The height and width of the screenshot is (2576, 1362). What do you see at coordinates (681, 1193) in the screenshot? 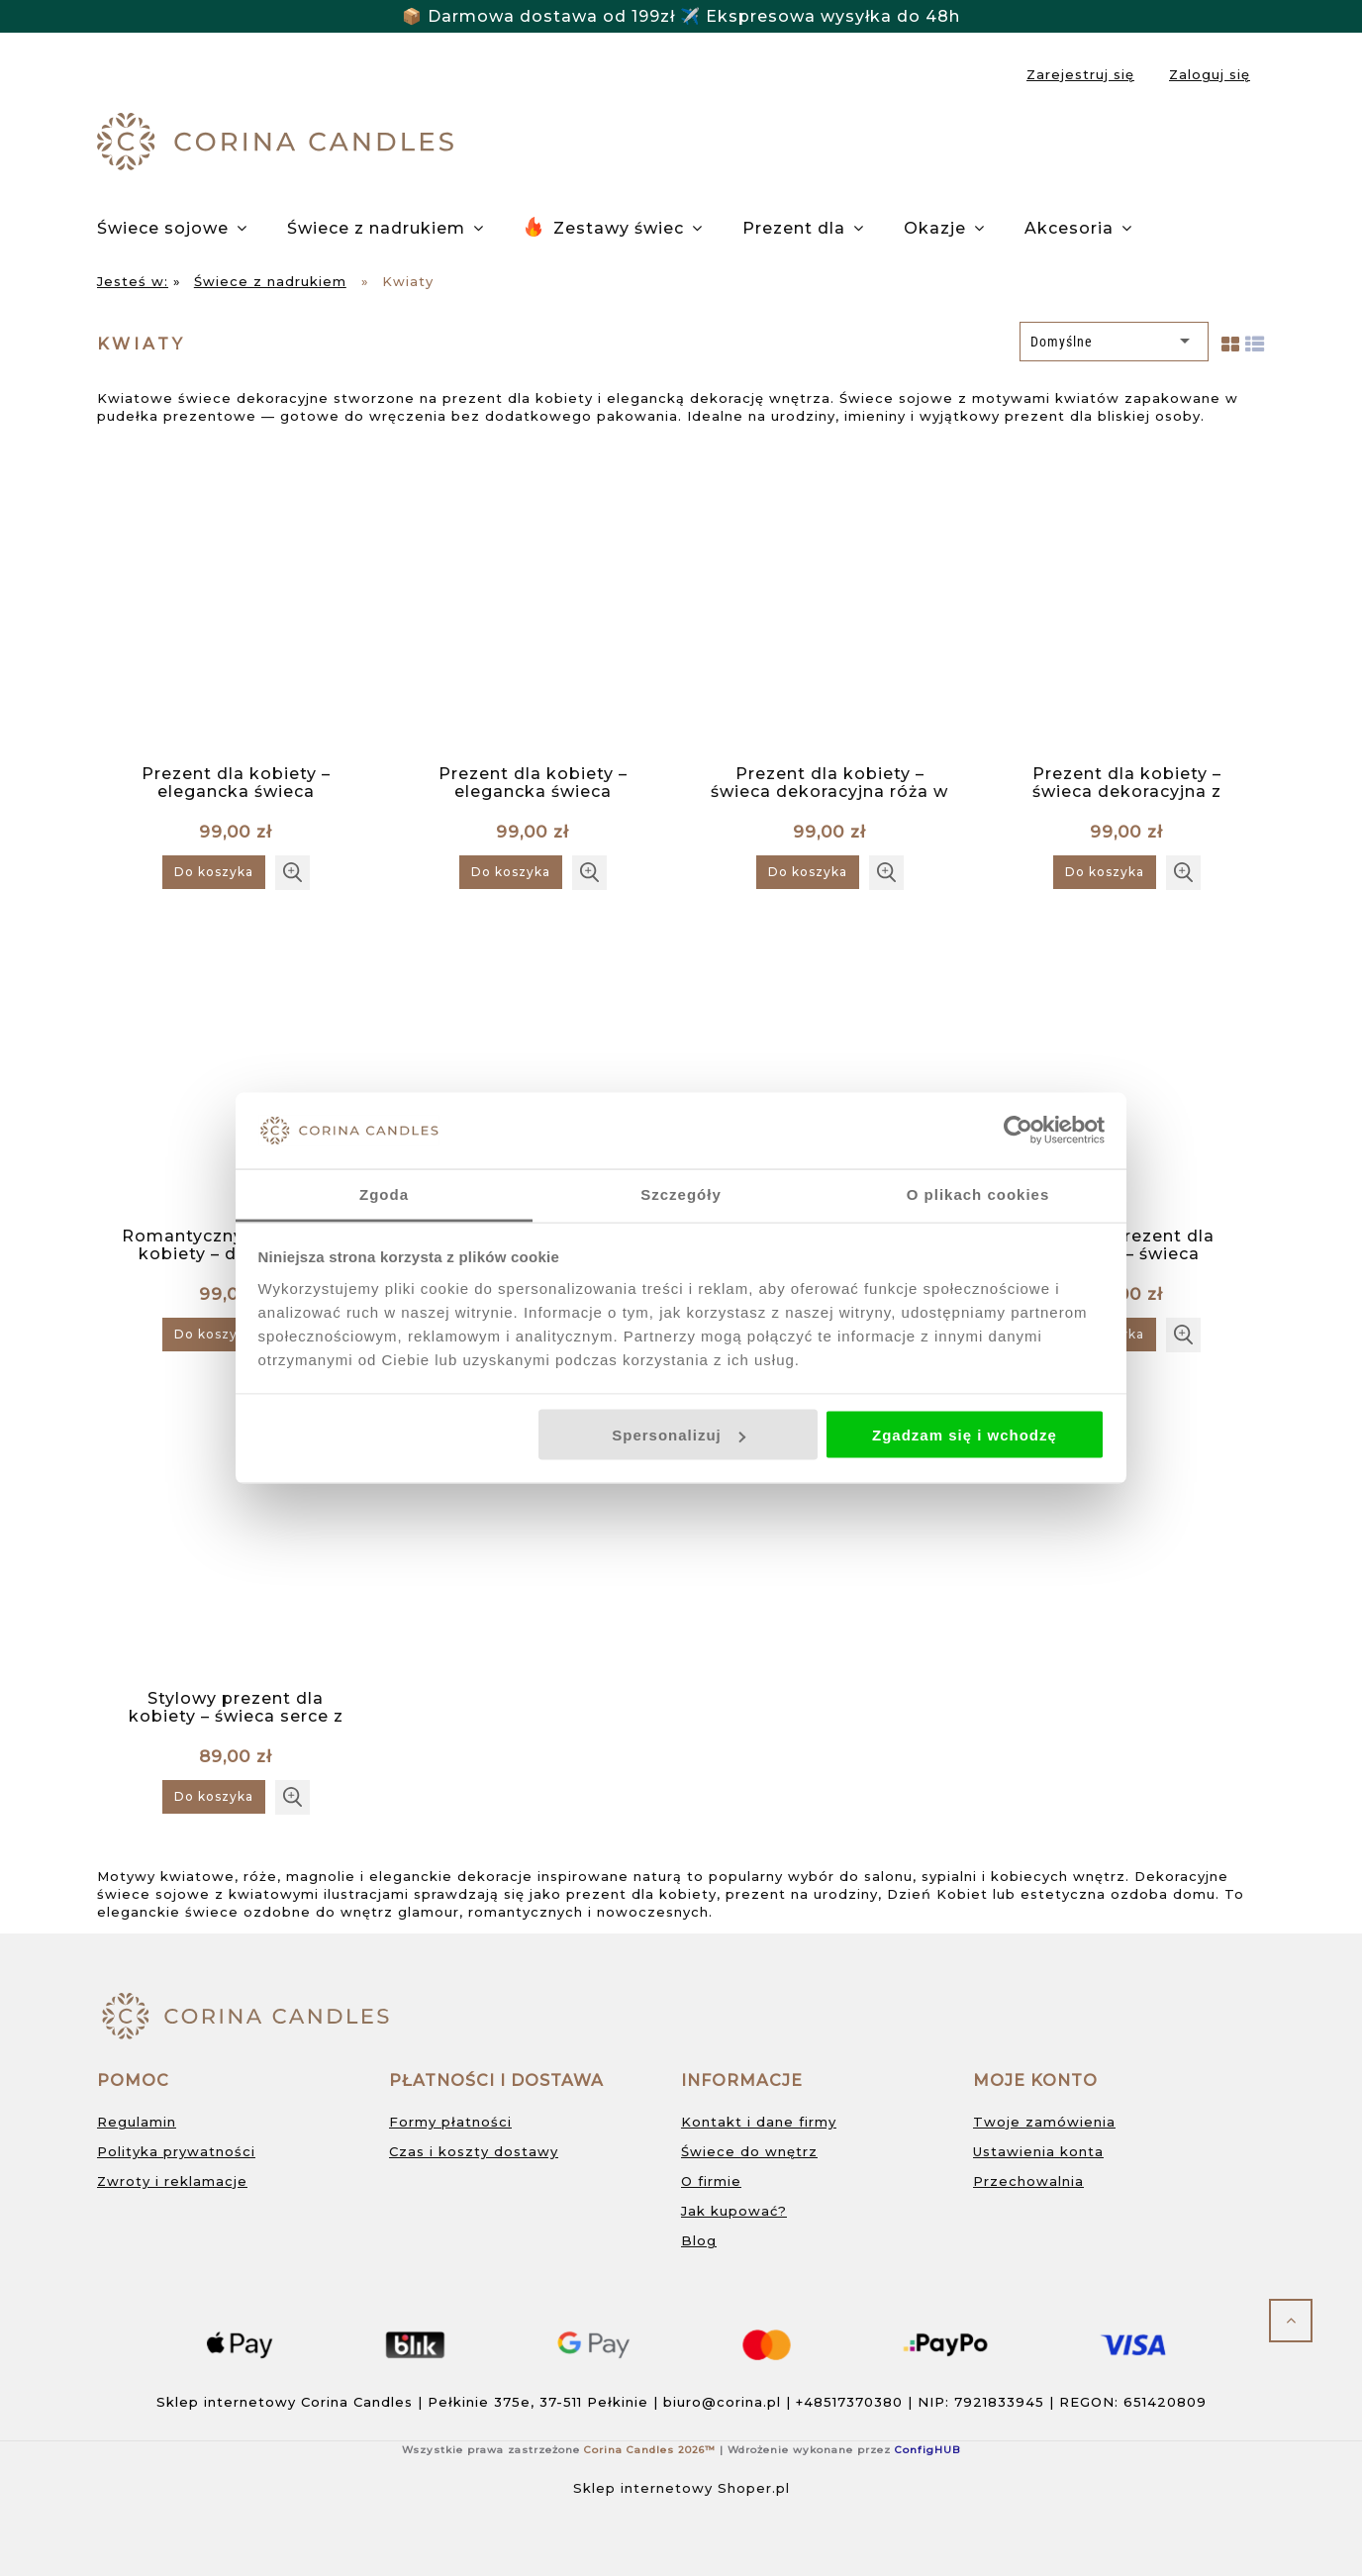
I see `Szczegóły [tab]` at bounding box center [681, 1193].